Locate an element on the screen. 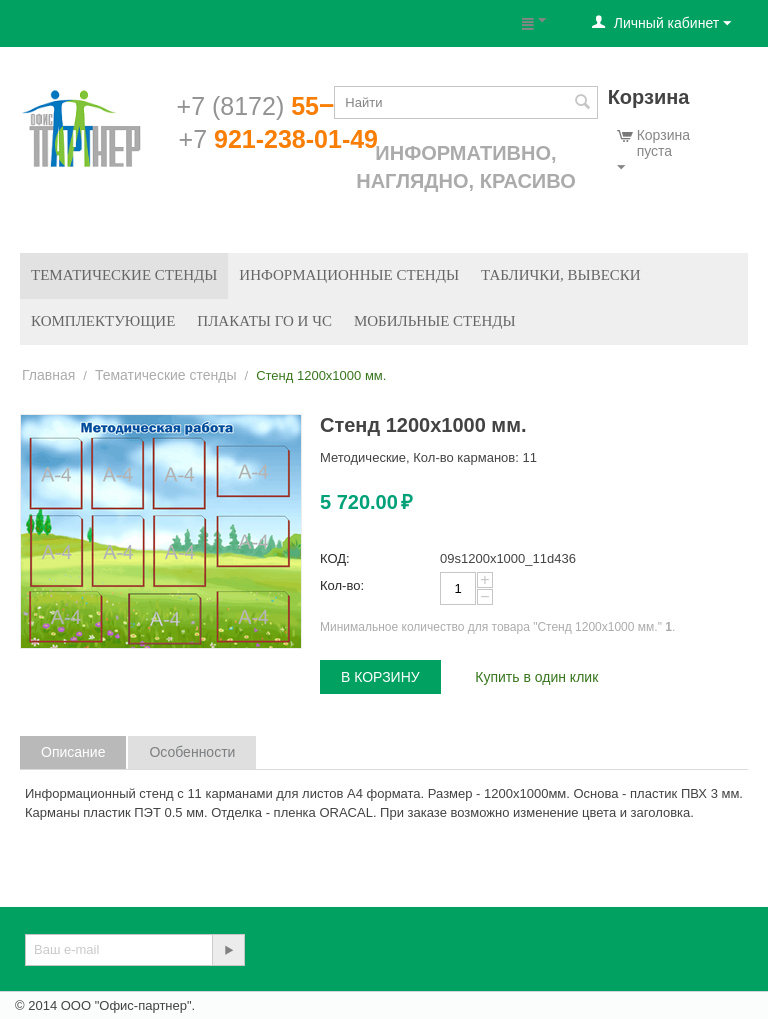 The width and height of the screenshot is (768, 1019). Главная is located at coordinates (48, 375).